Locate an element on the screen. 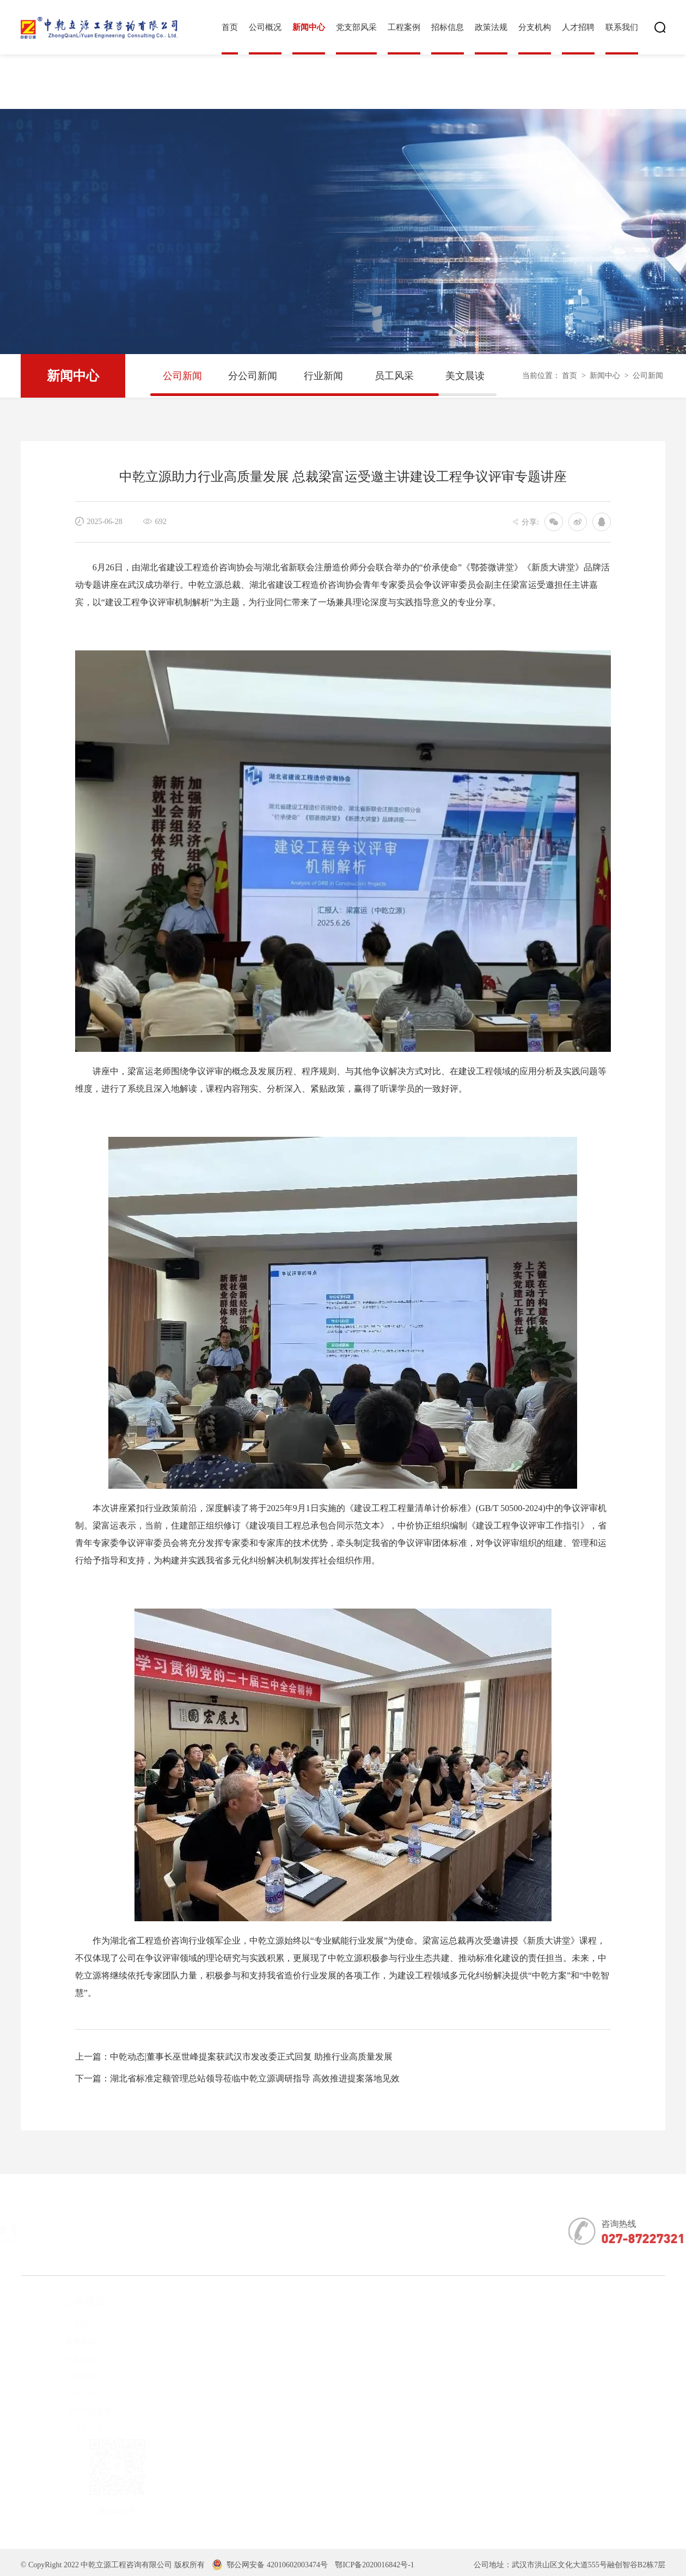 This screenshot has height=2576, width=686. 美文晨读 is located at coordinates (465, 375).